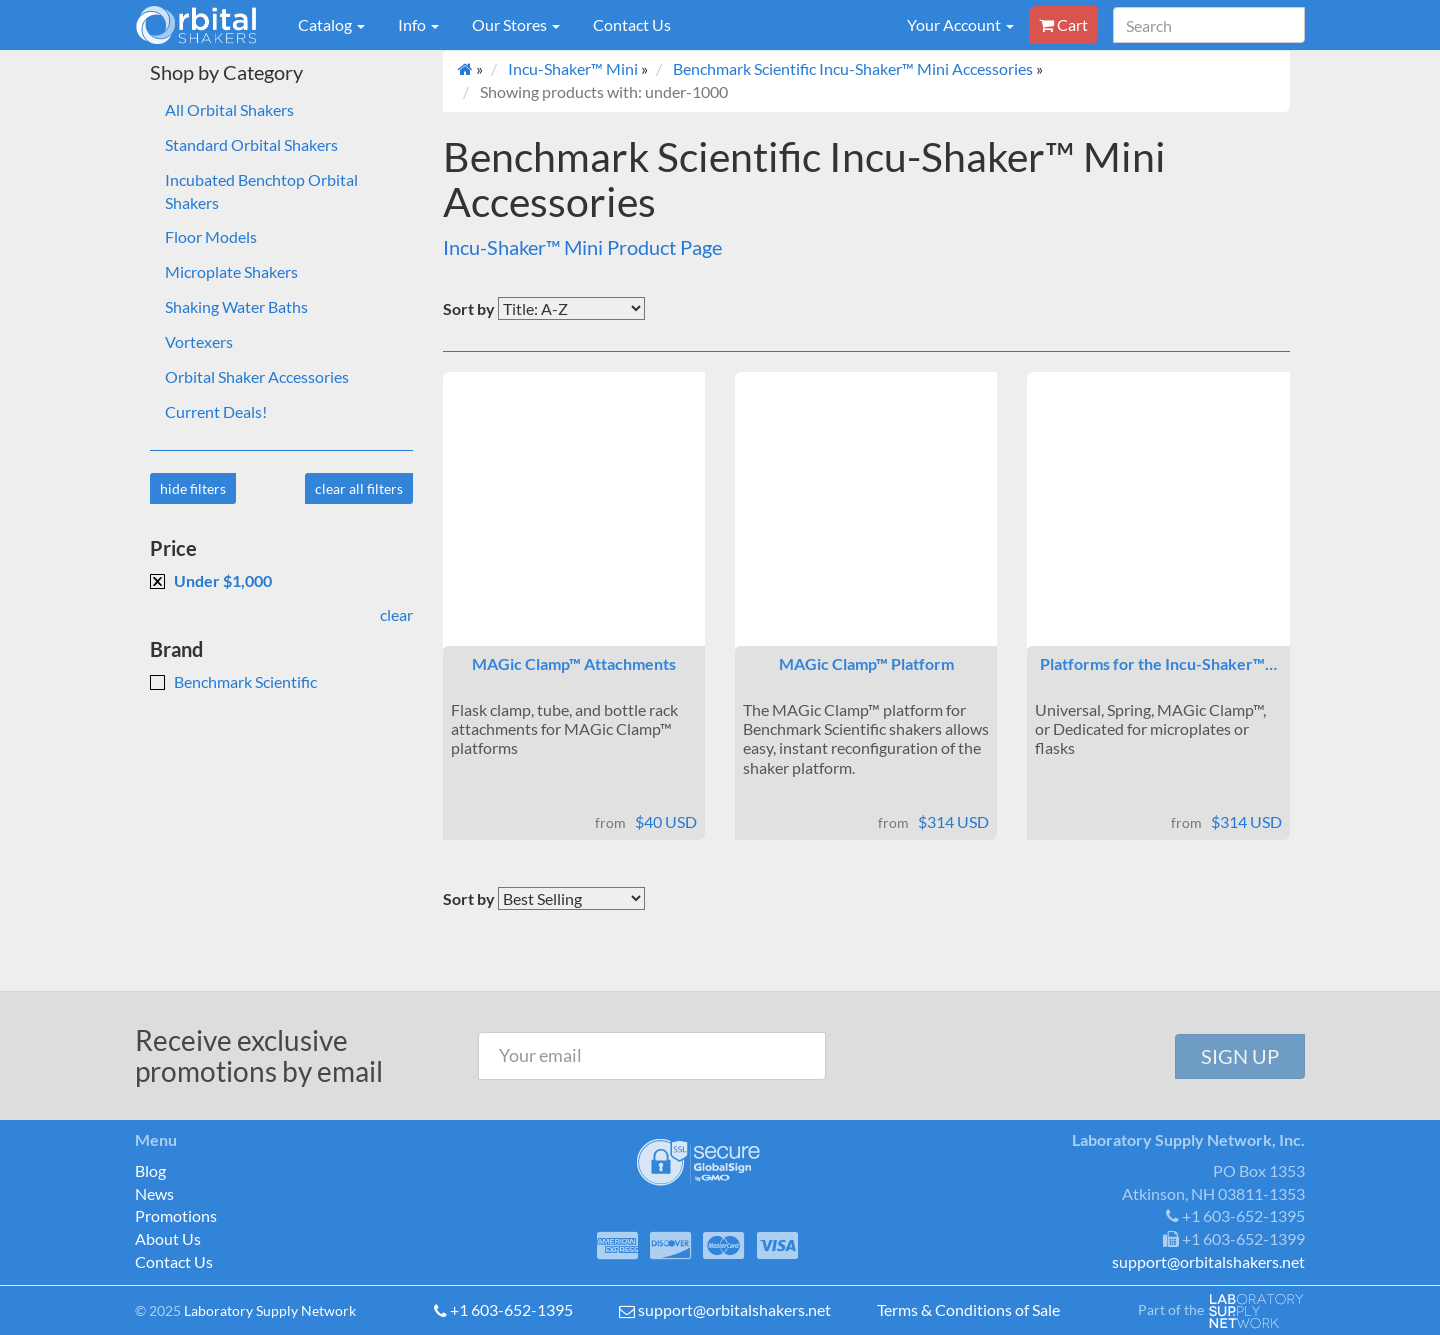  Describe the element at coordinates (168, 1238) in the screenshot. I see `About Us` at that location.